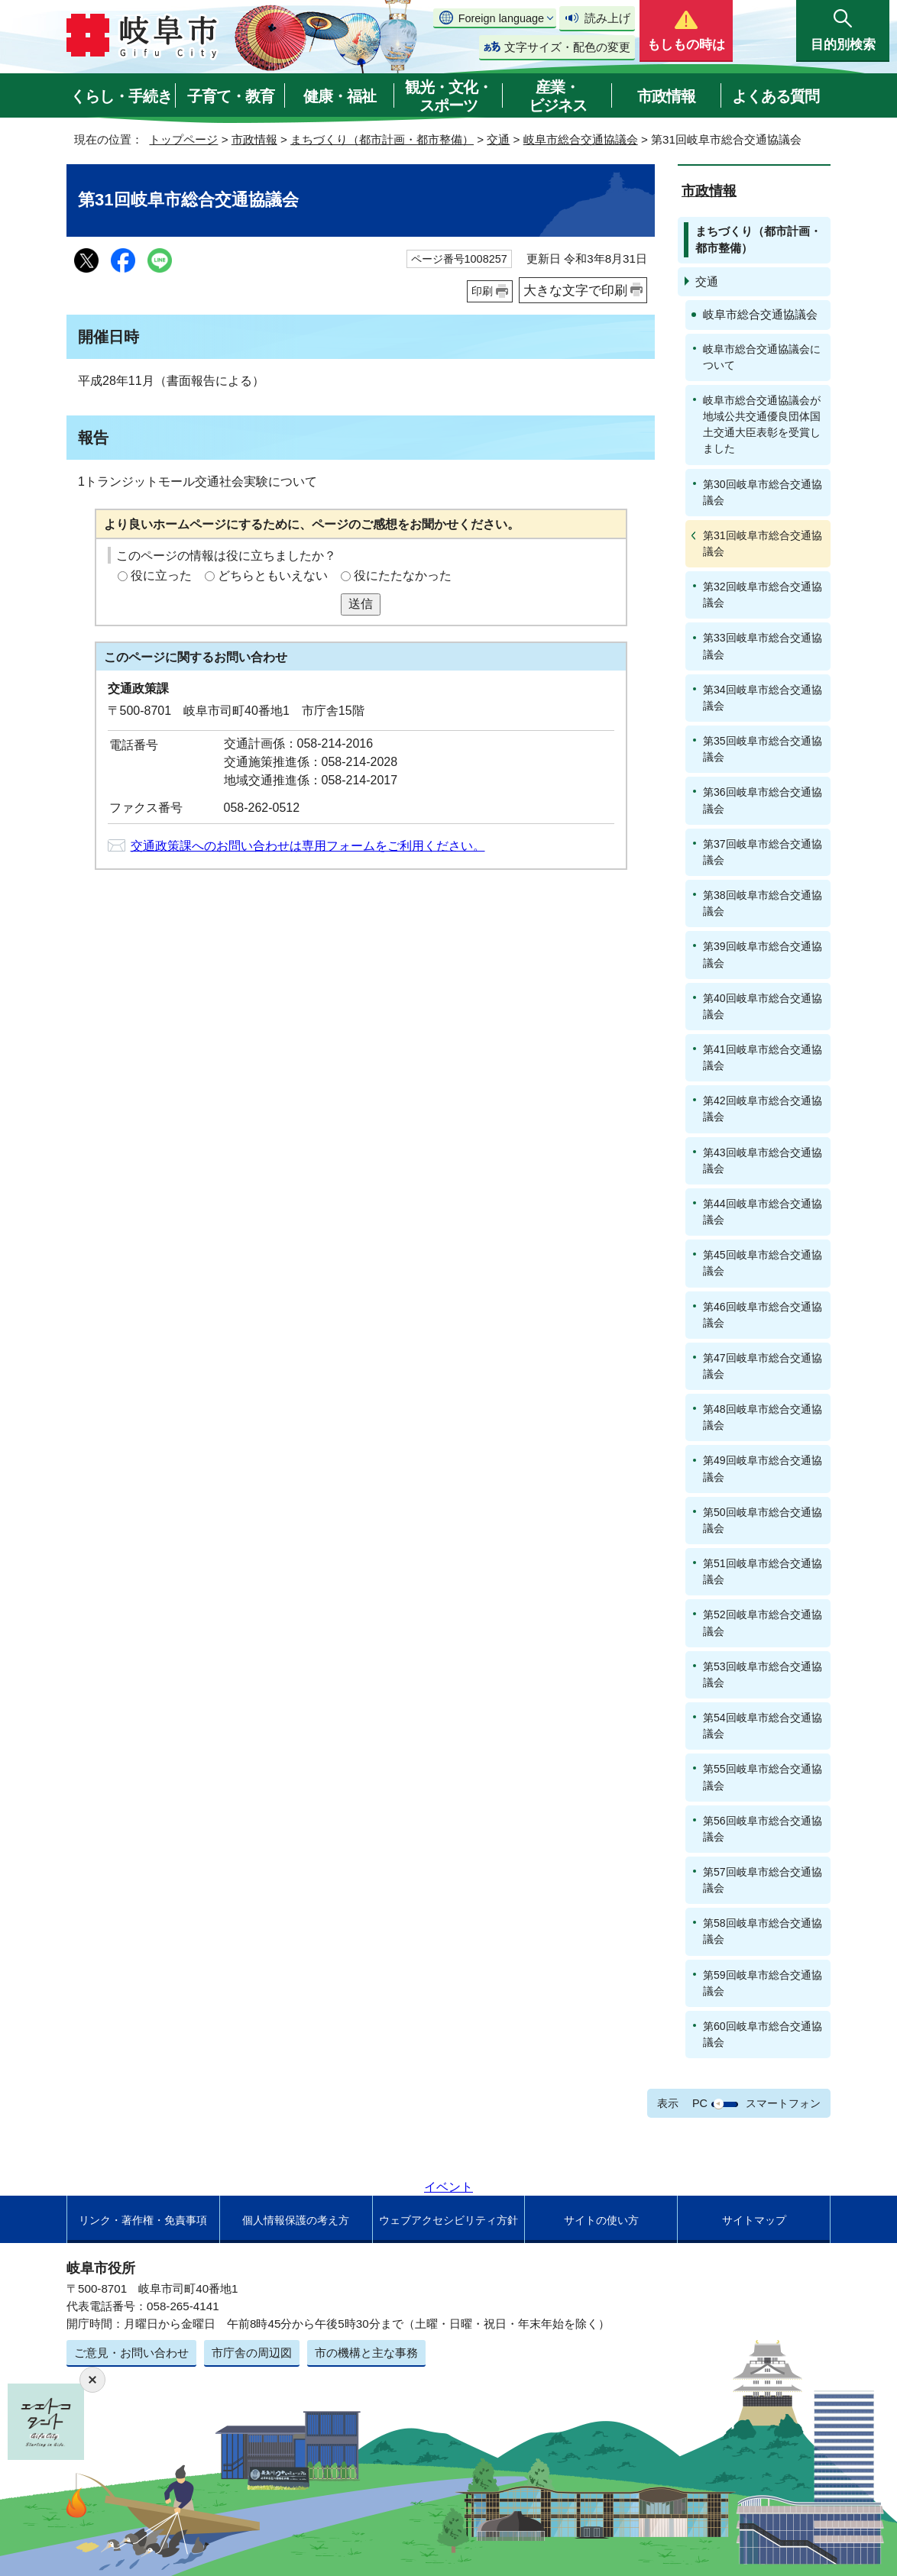 This screenshot has width=897, height=2576. What do you see at coordinates (121, 96) in the screenshot?
I see `くらし・手続き` at bounding box center [121, 96].